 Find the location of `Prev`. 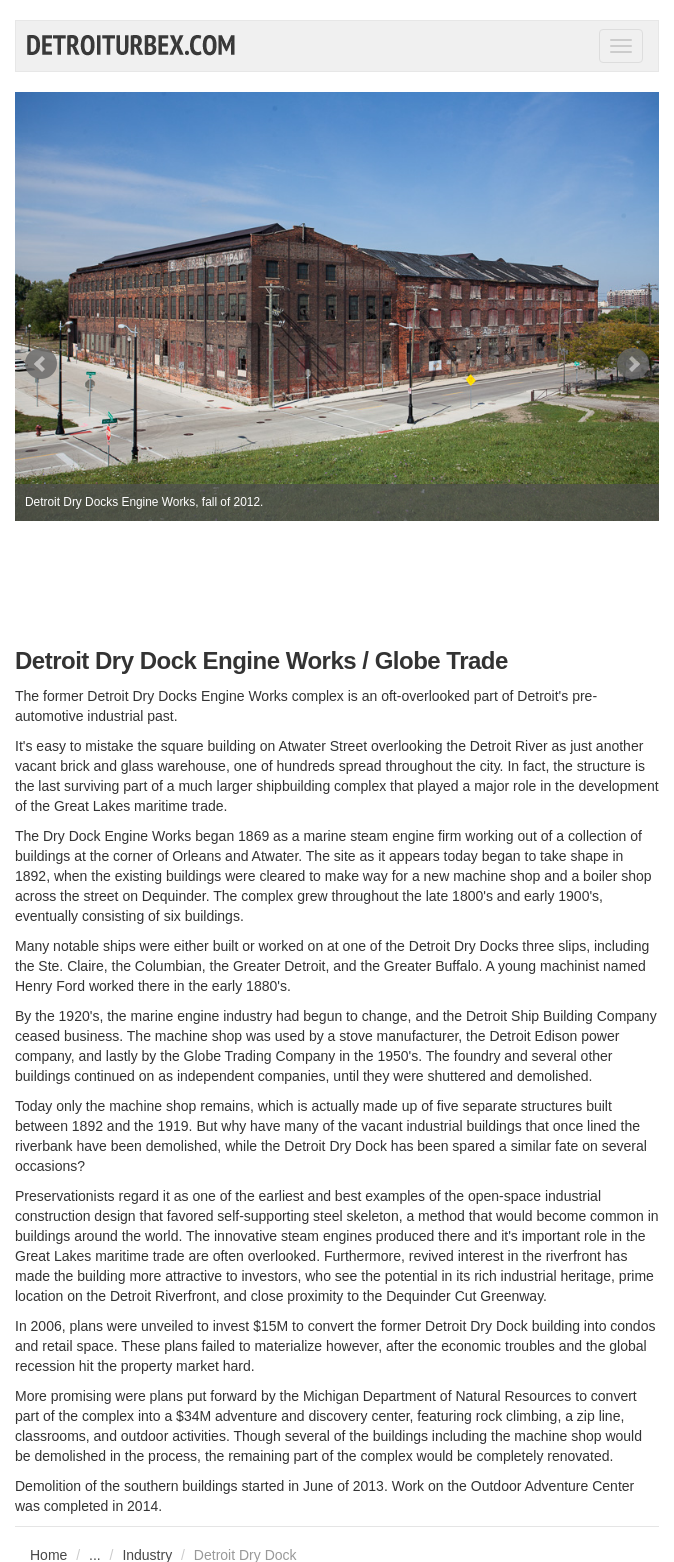

Prev is located at coordinates (41, 364).